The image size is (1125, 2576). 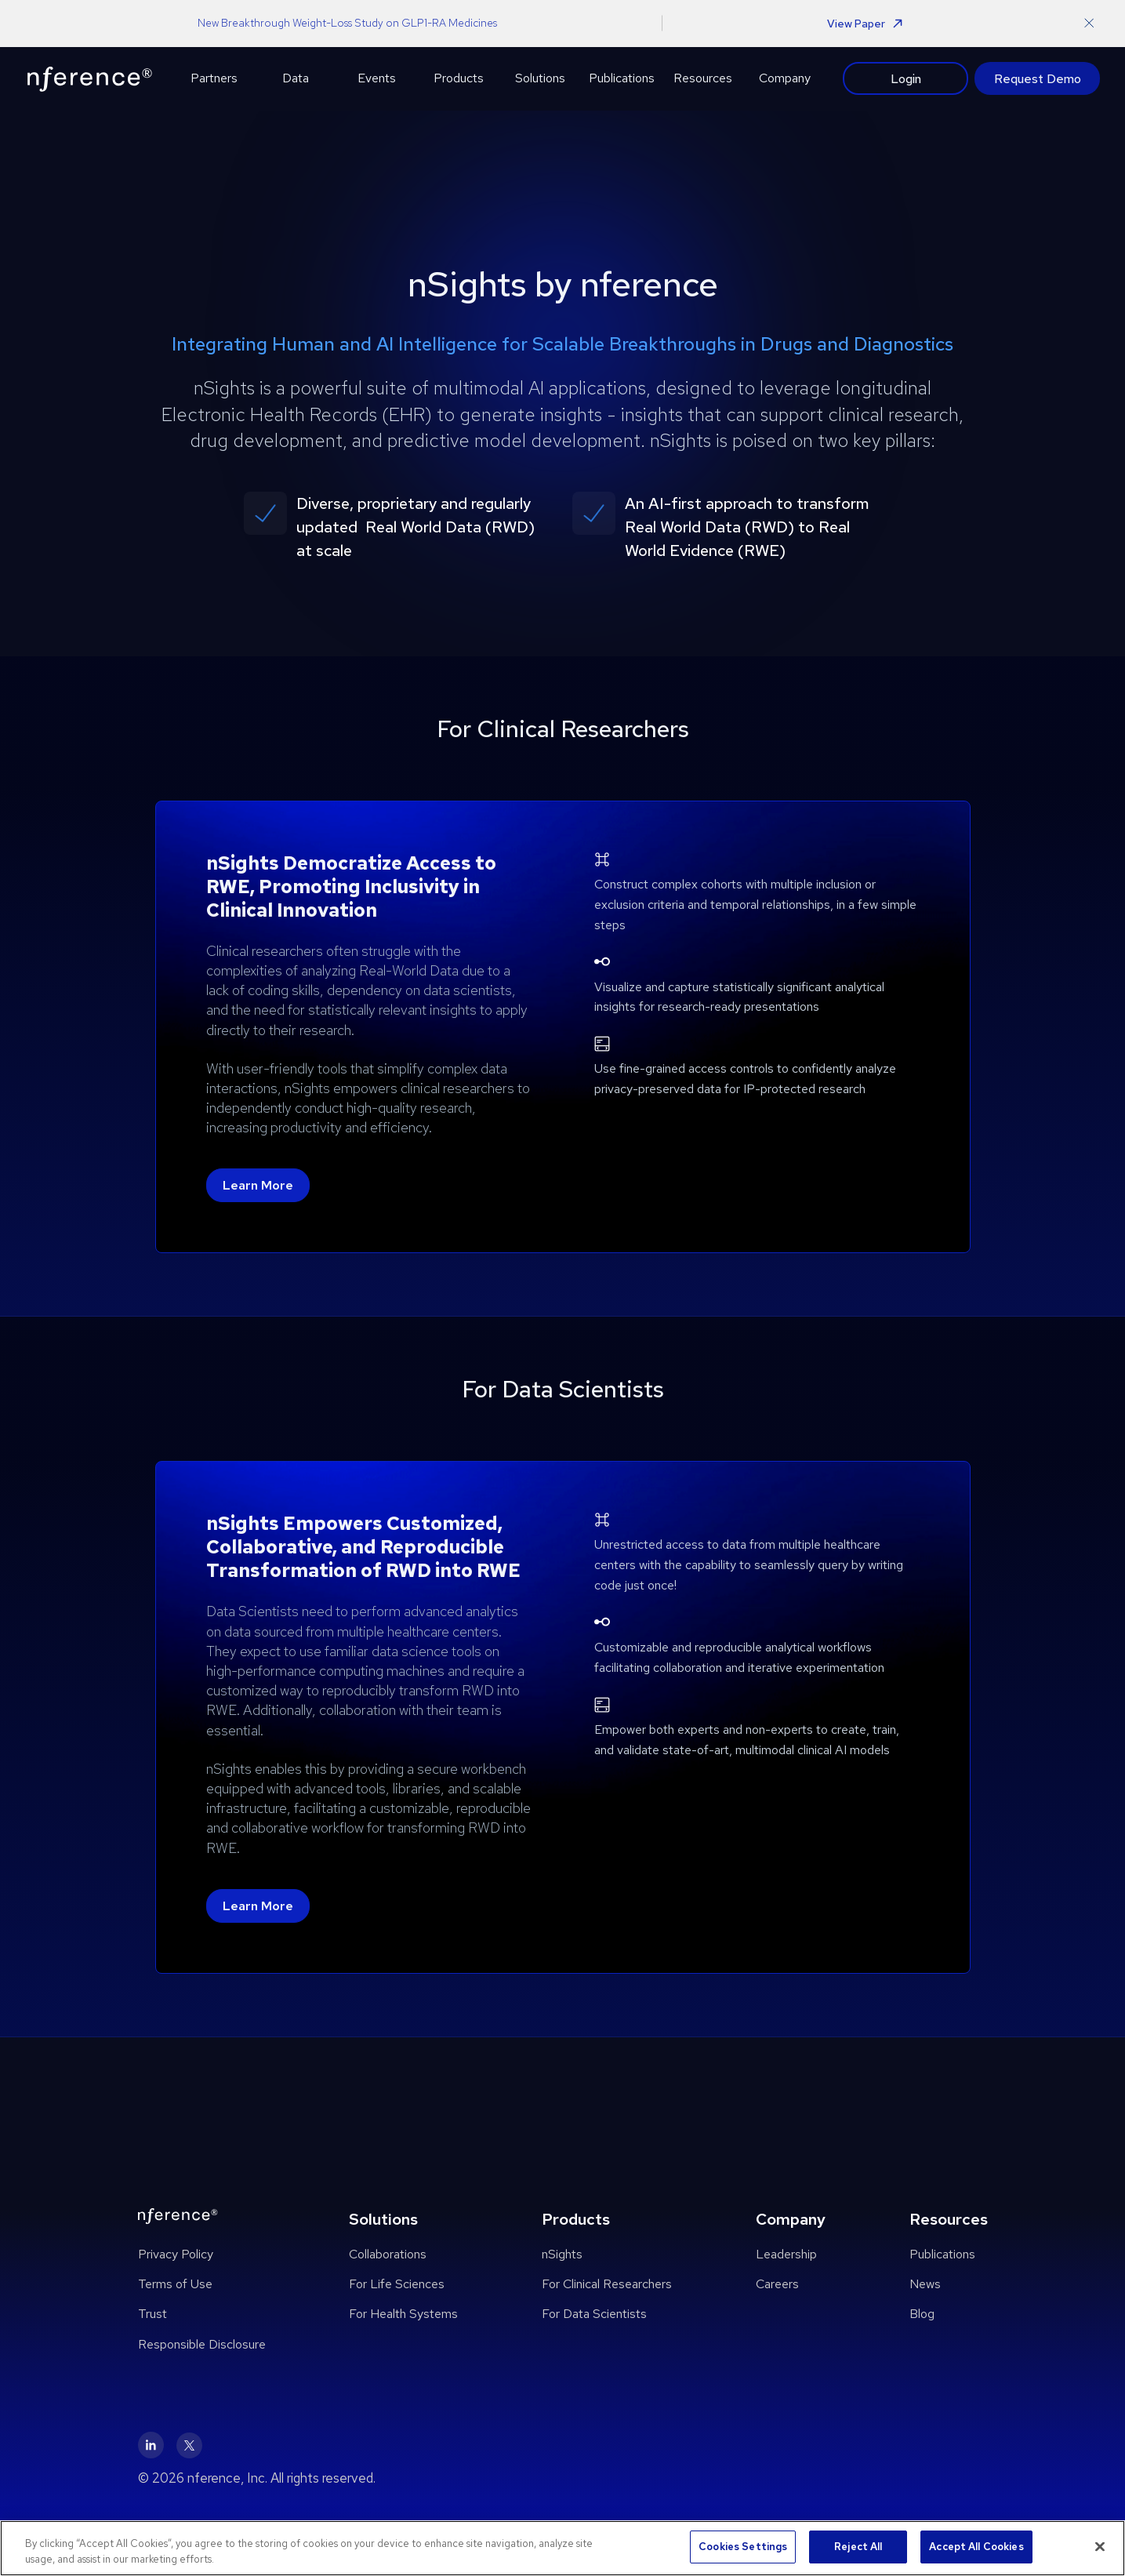 I want to click on [Close], so click(x=1100, y=2546).